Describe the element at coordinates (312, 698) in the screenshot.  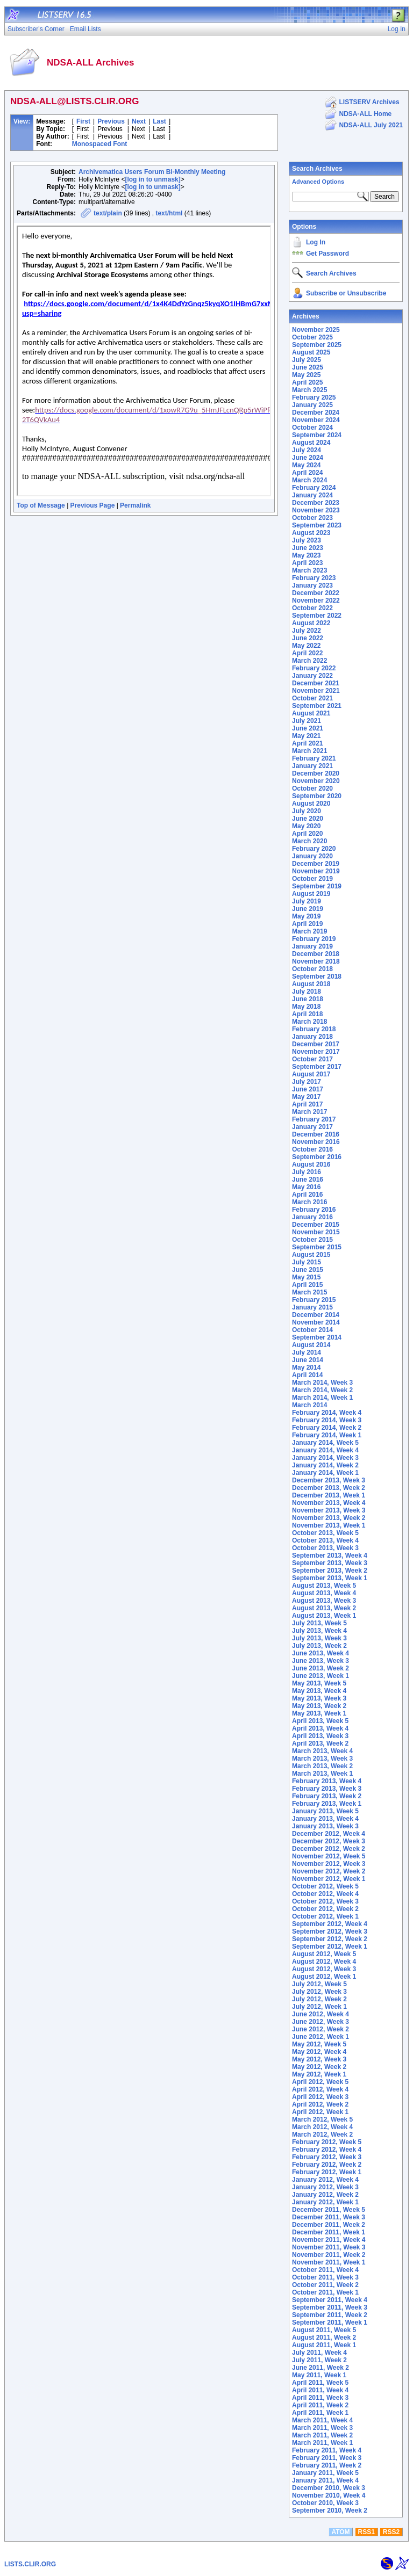
I see `October 2021` at that location.